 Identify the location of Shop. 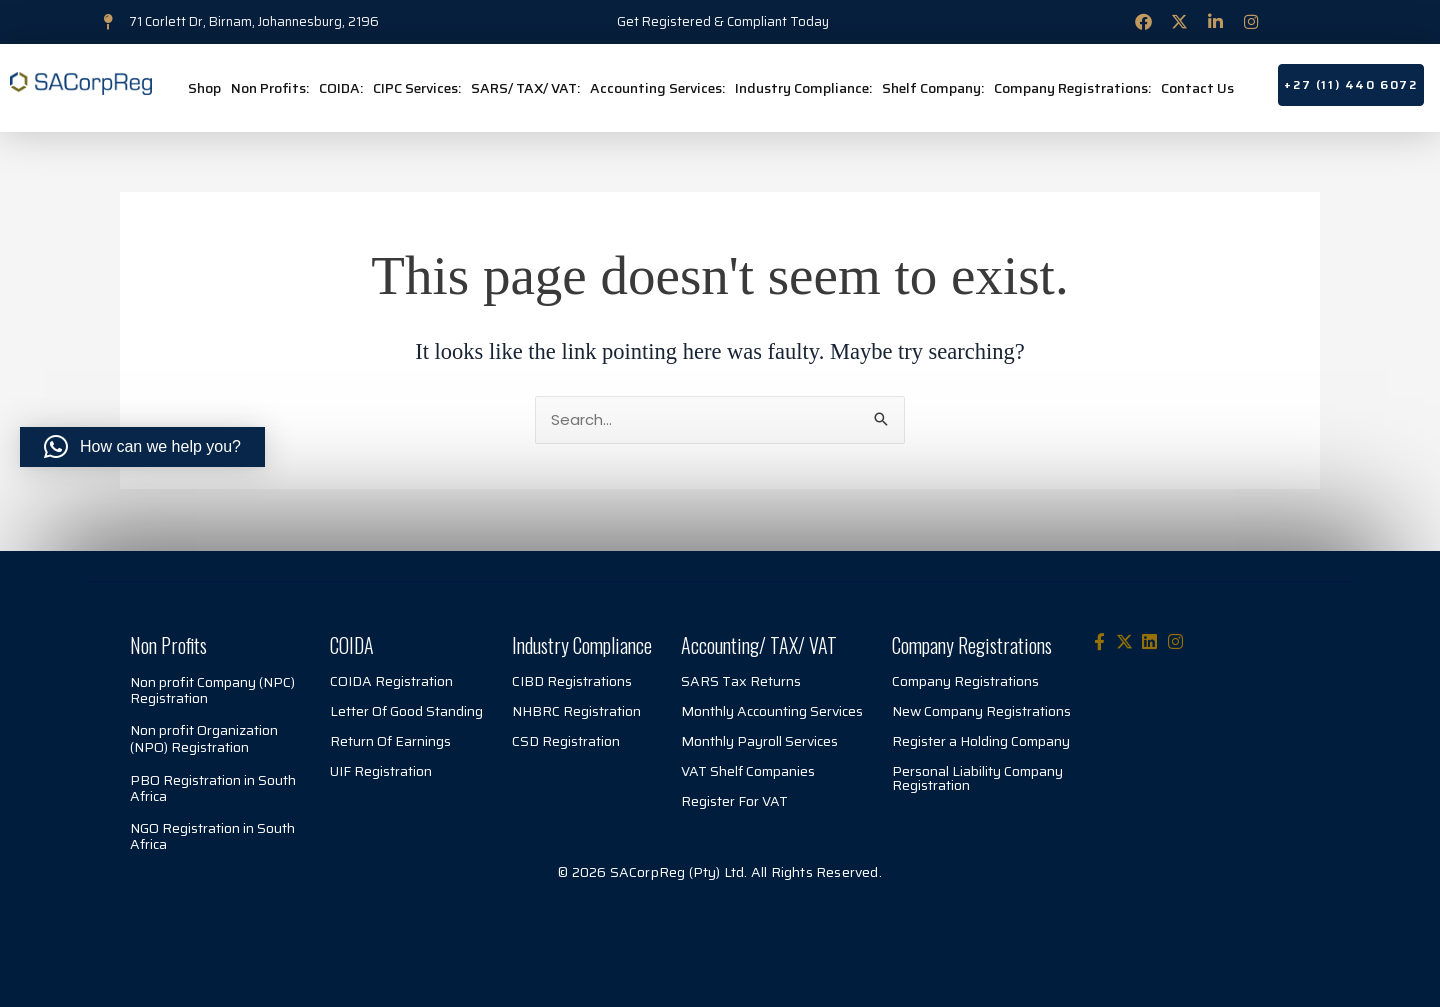
(204, 88).